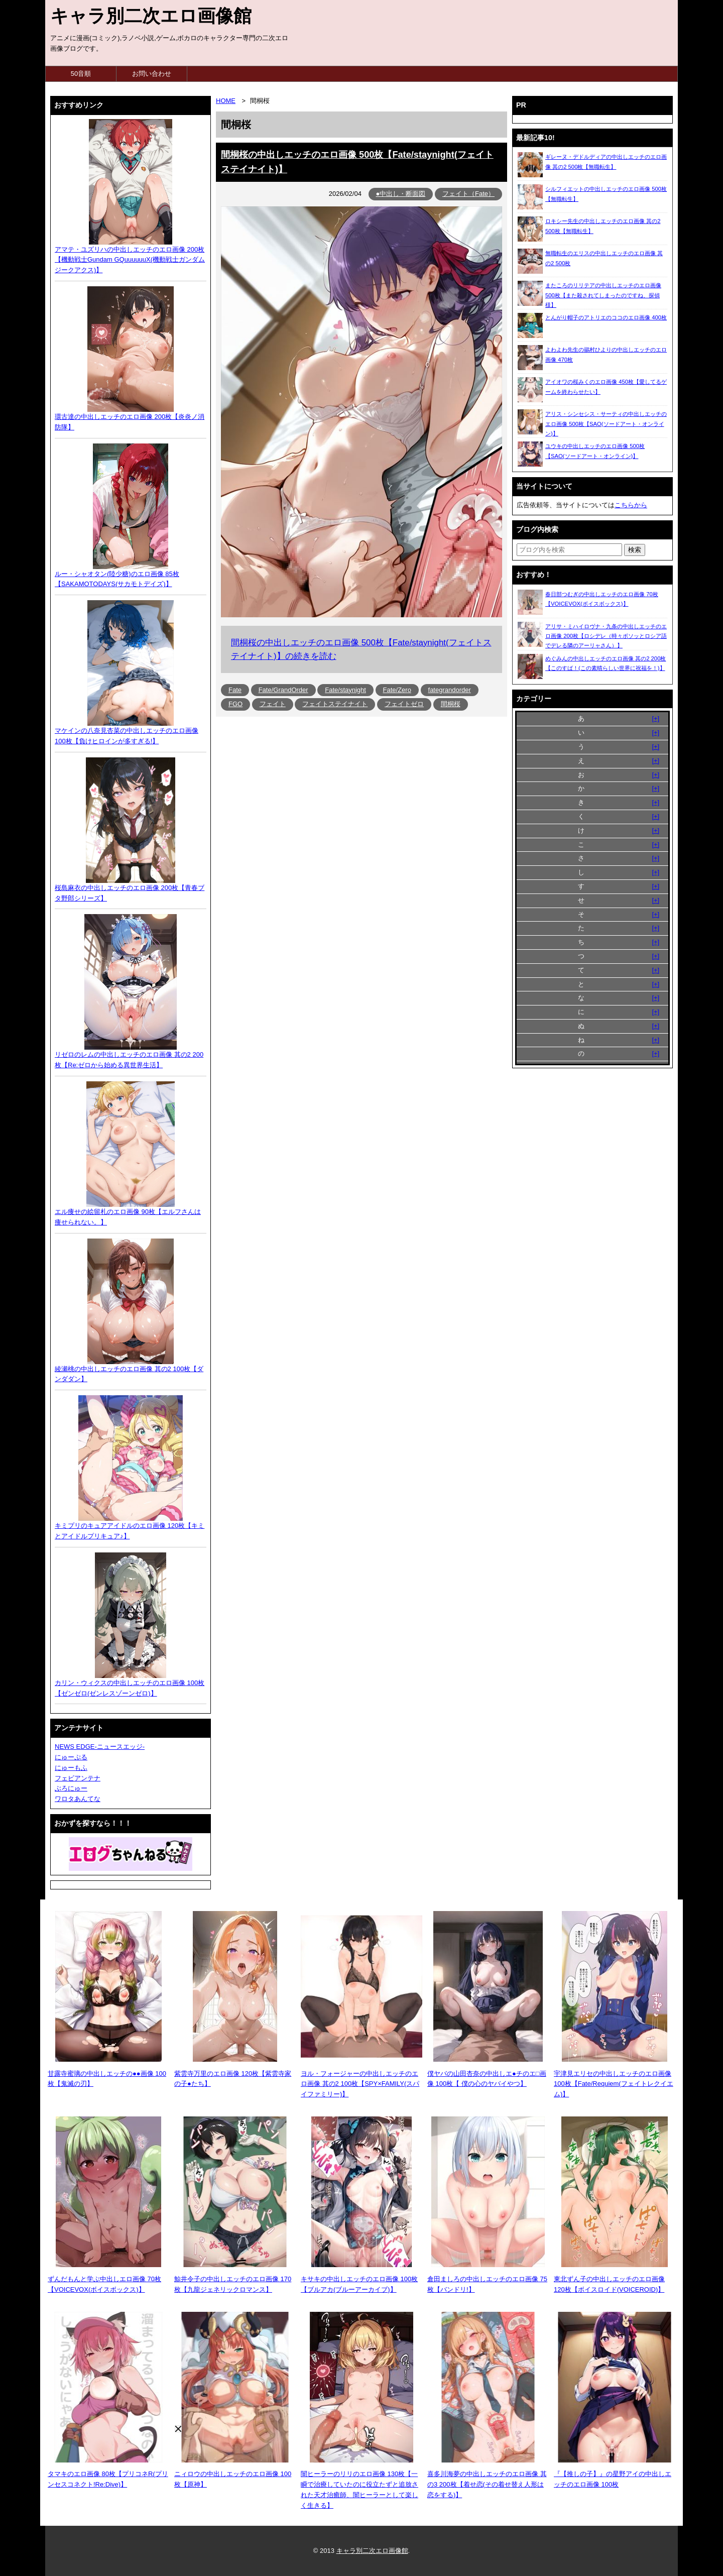  What do you see at coordinates (361, 649) in the screenshot?
I see `間桐桜の中出しエッチのエロ画像 500枚【Fate/staynight(フェイトステイナイト)】の続きを読む` at bounding box center [361, 649].